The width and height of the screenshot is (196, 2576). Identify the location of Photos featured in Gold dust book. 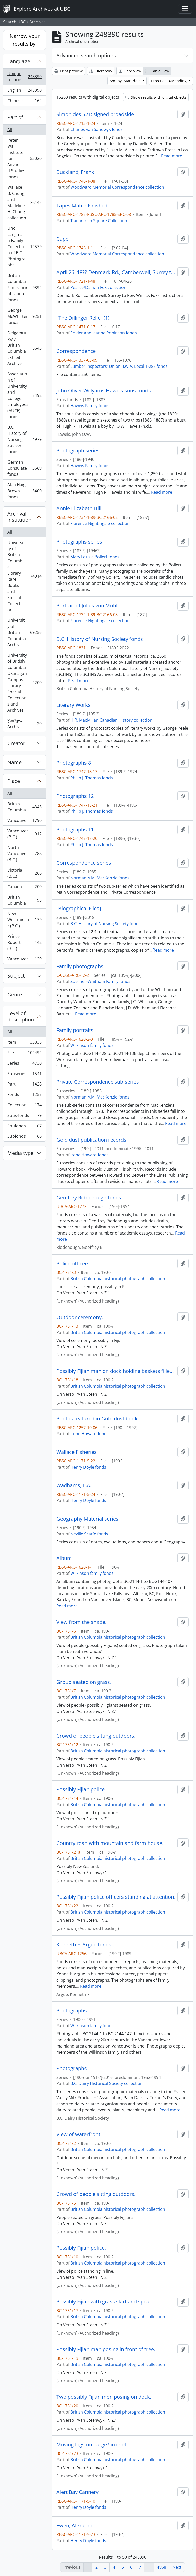
(97, 1419).